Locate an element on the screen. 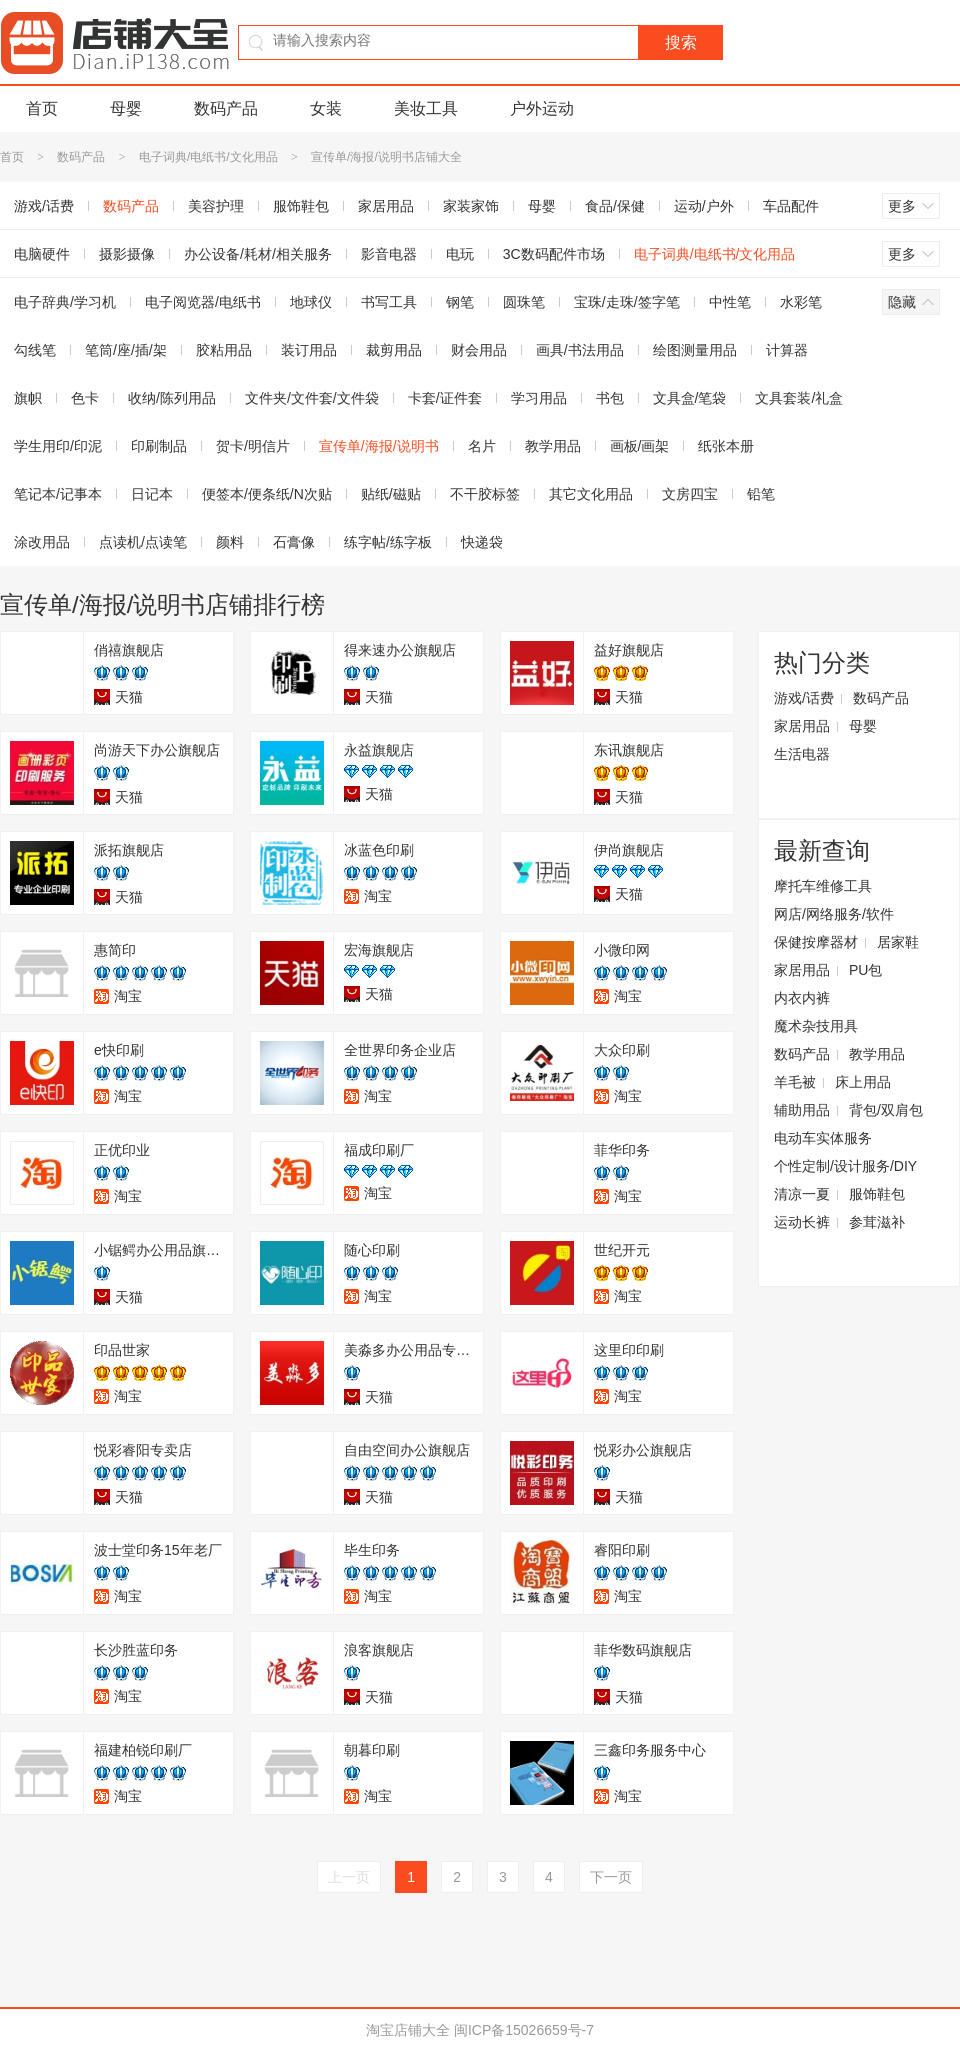  居家鞋 is located at coordinates (898, 942).